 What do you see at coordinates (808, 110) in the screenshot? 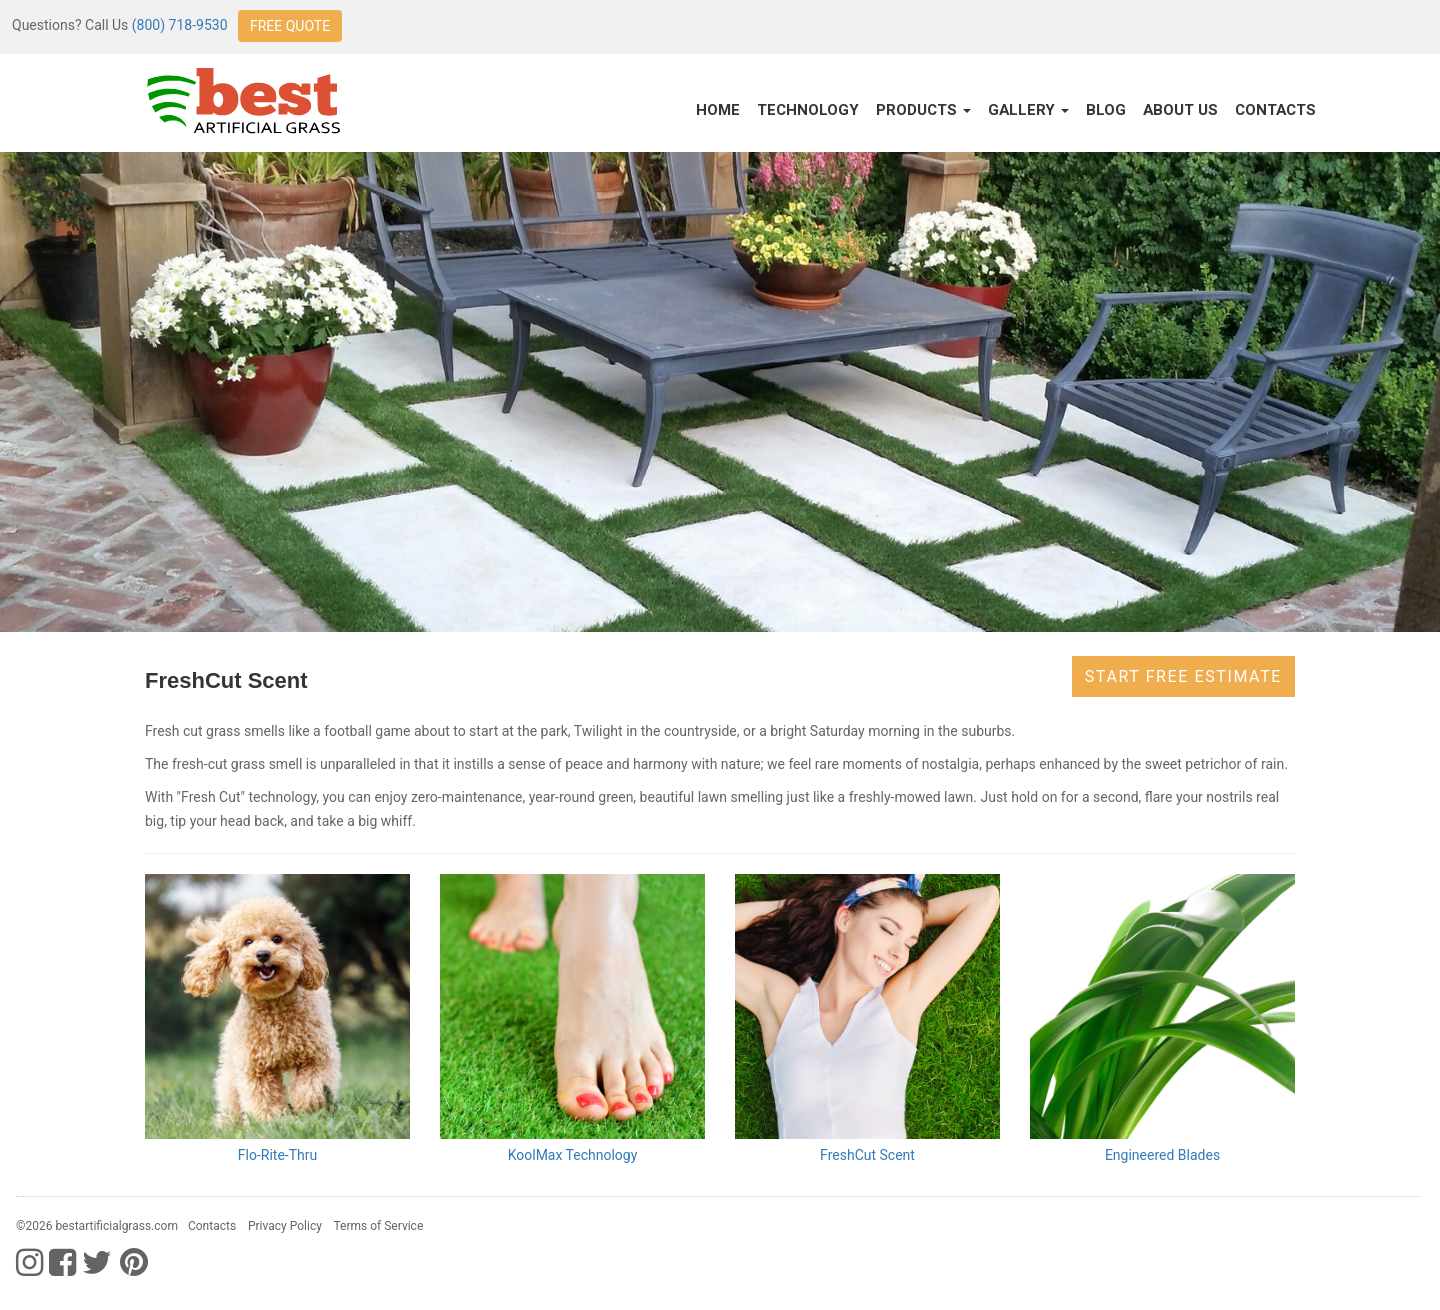
I see `Technology` at bounding box center [808, 110].